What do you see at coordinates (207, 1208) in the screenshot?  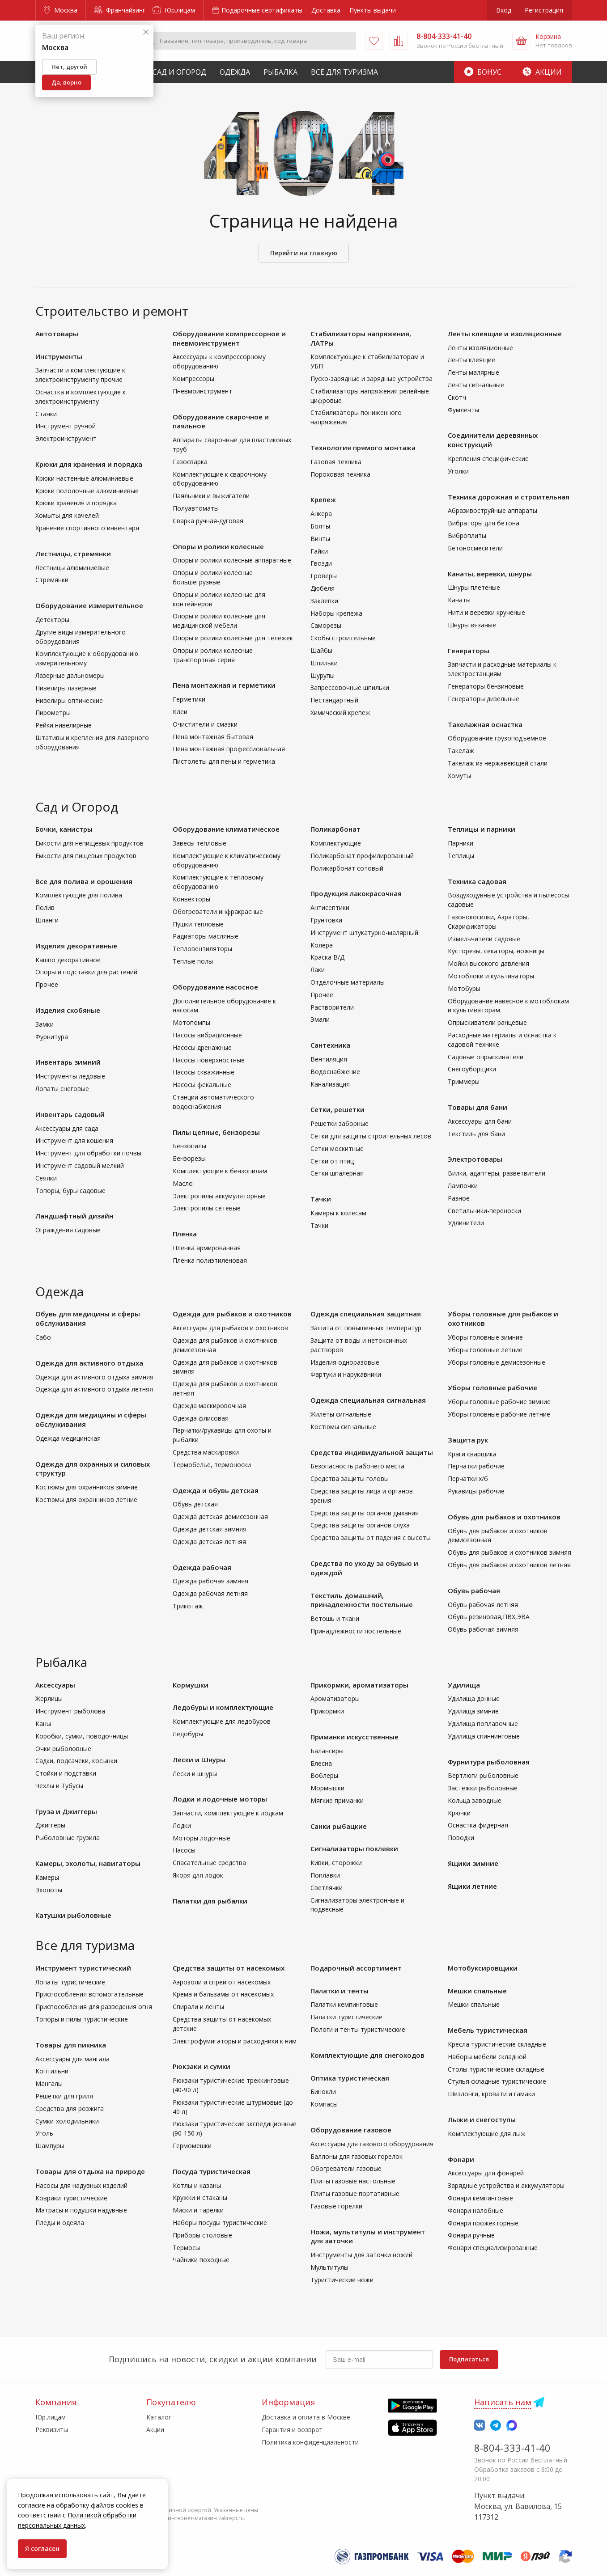 I see `Электропилы сетевые` at bounding box center [207, 1208].